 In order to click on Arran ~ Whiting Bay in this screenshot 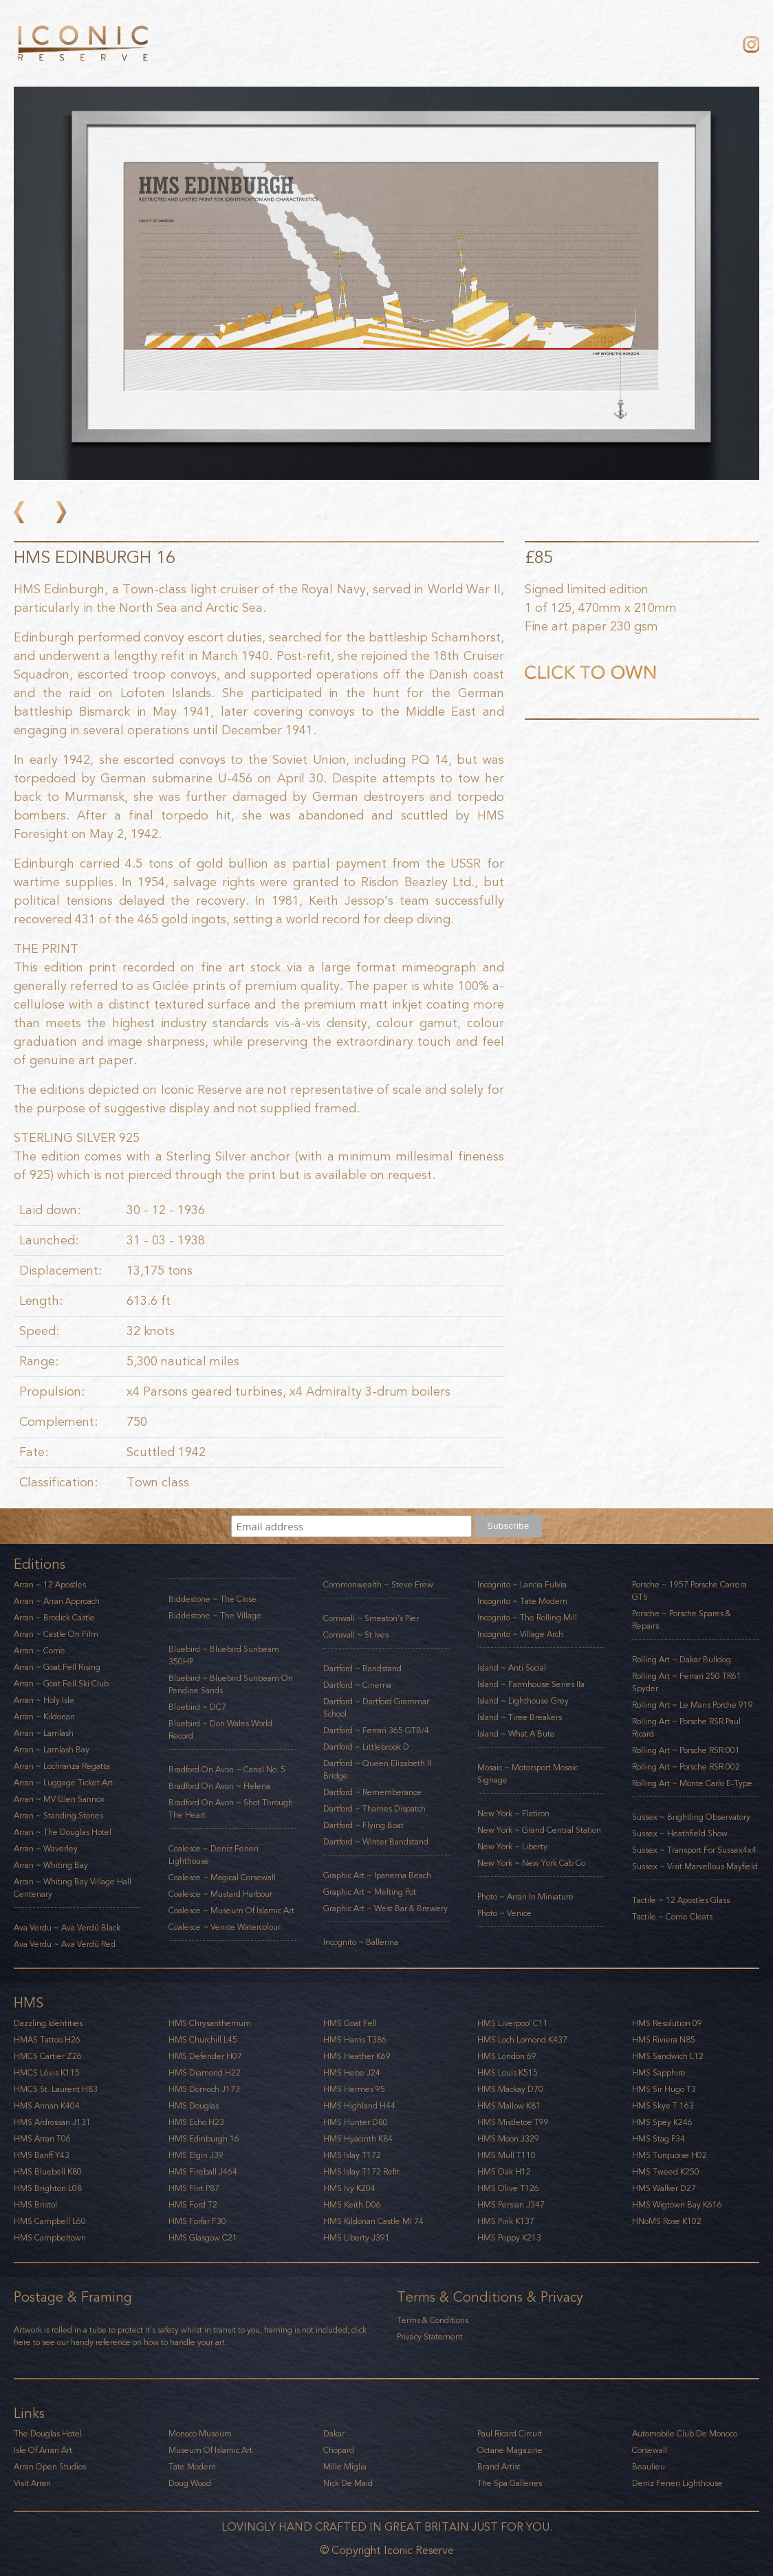, I will do `click(51, 1865)`.